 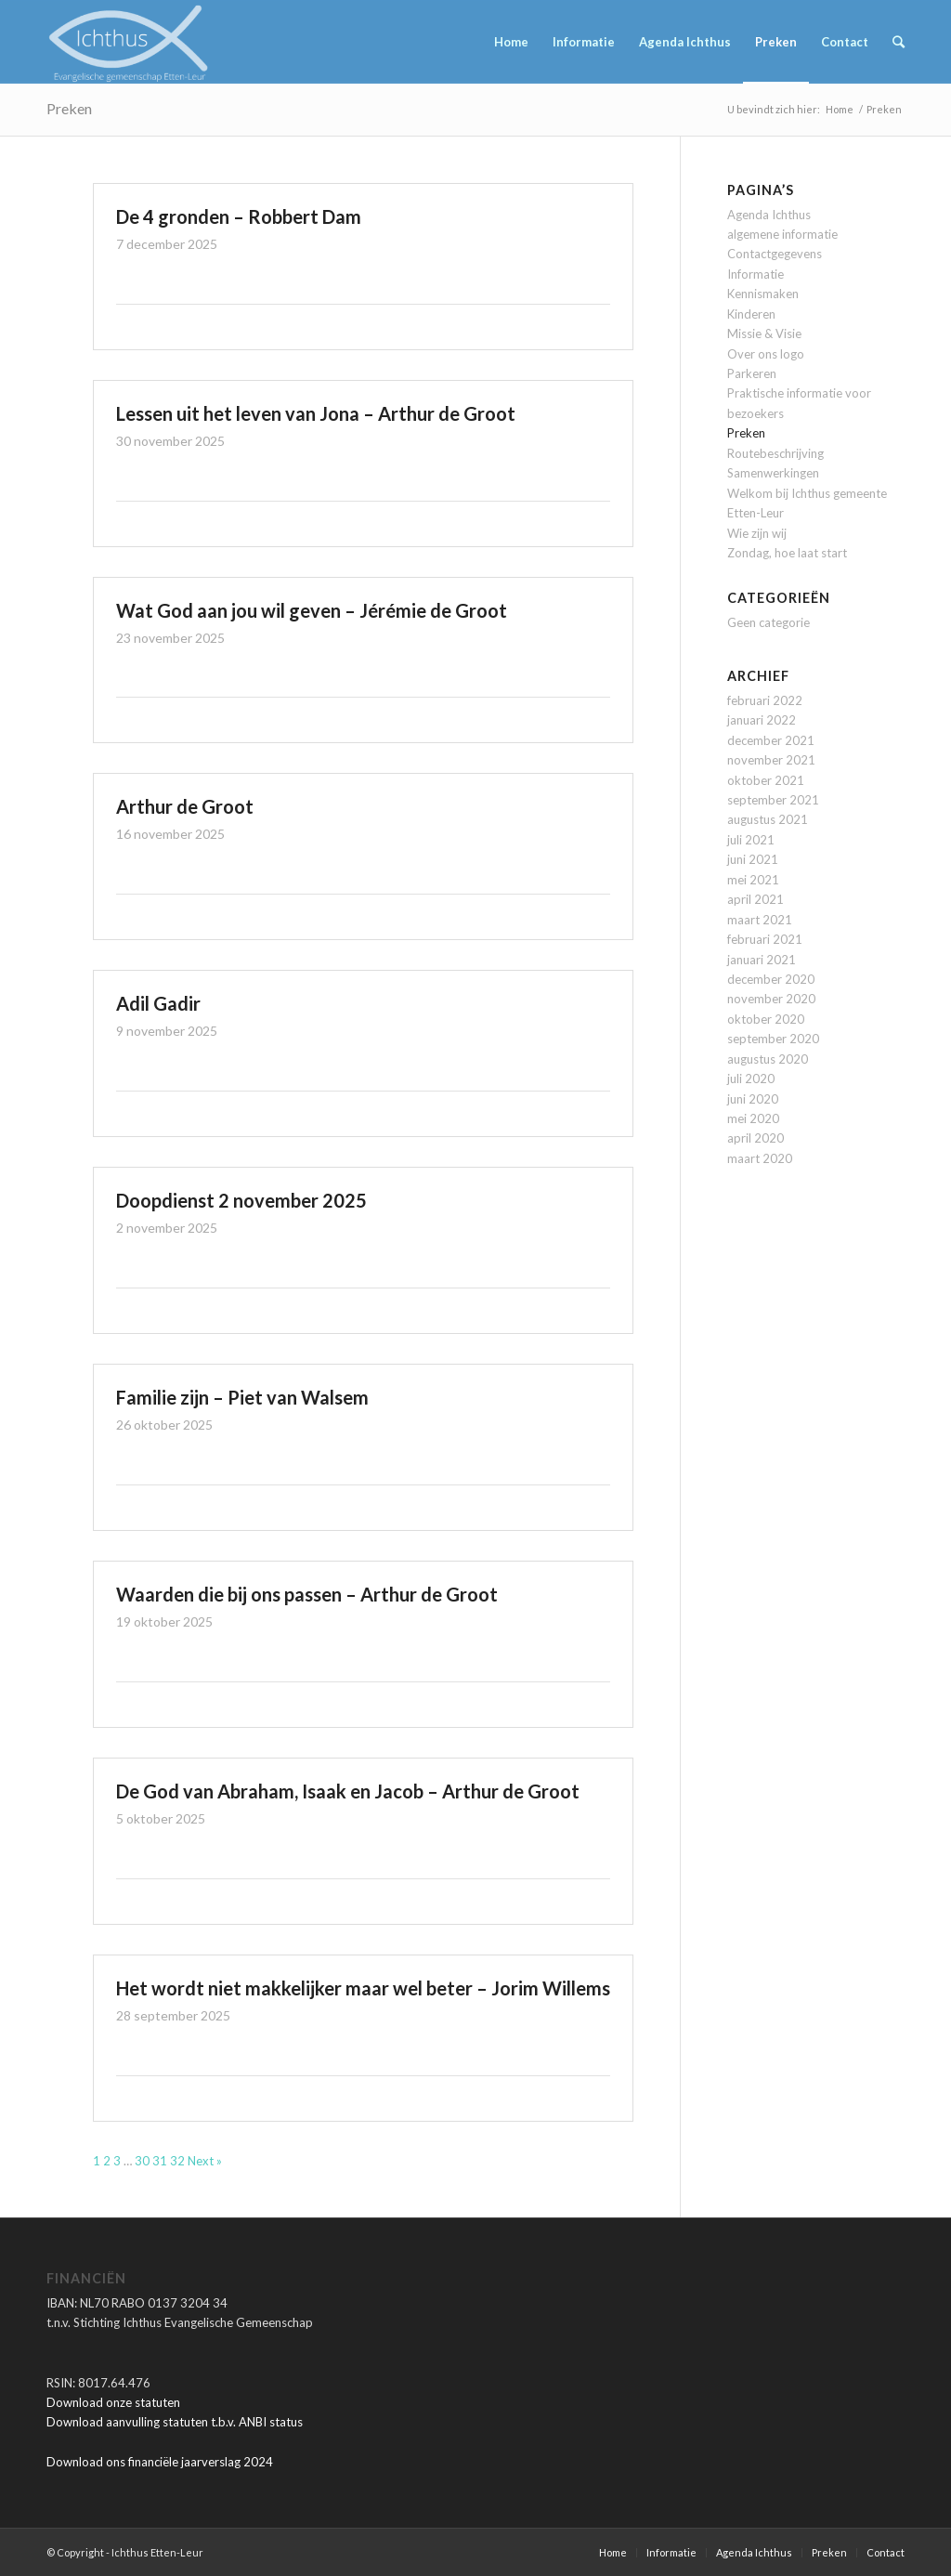 What do you see at coordinates (363, 1988) in the screenshot?
I see `Het wordt niet makkelijker maar wel beter – Jorim Willems` at bounding box center [363, 1988].